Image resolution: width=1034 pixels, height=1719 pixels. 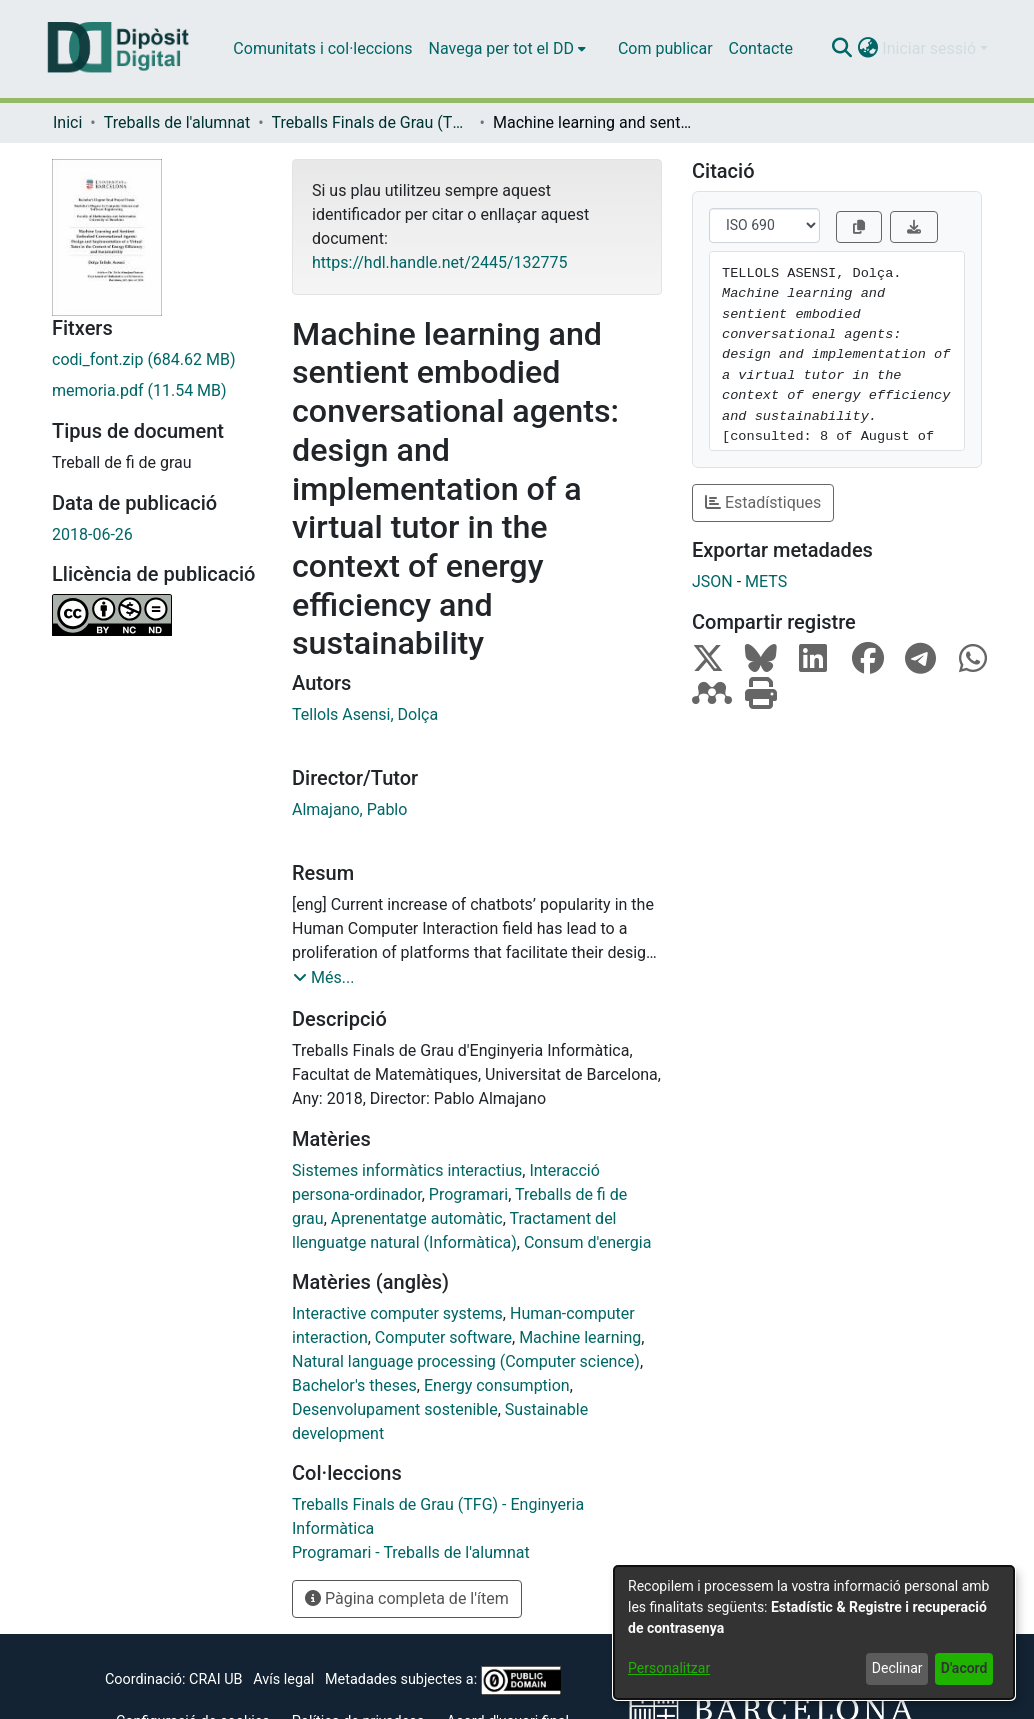 I want to click on Energy consumption [link], so click(x=497, y=1385).